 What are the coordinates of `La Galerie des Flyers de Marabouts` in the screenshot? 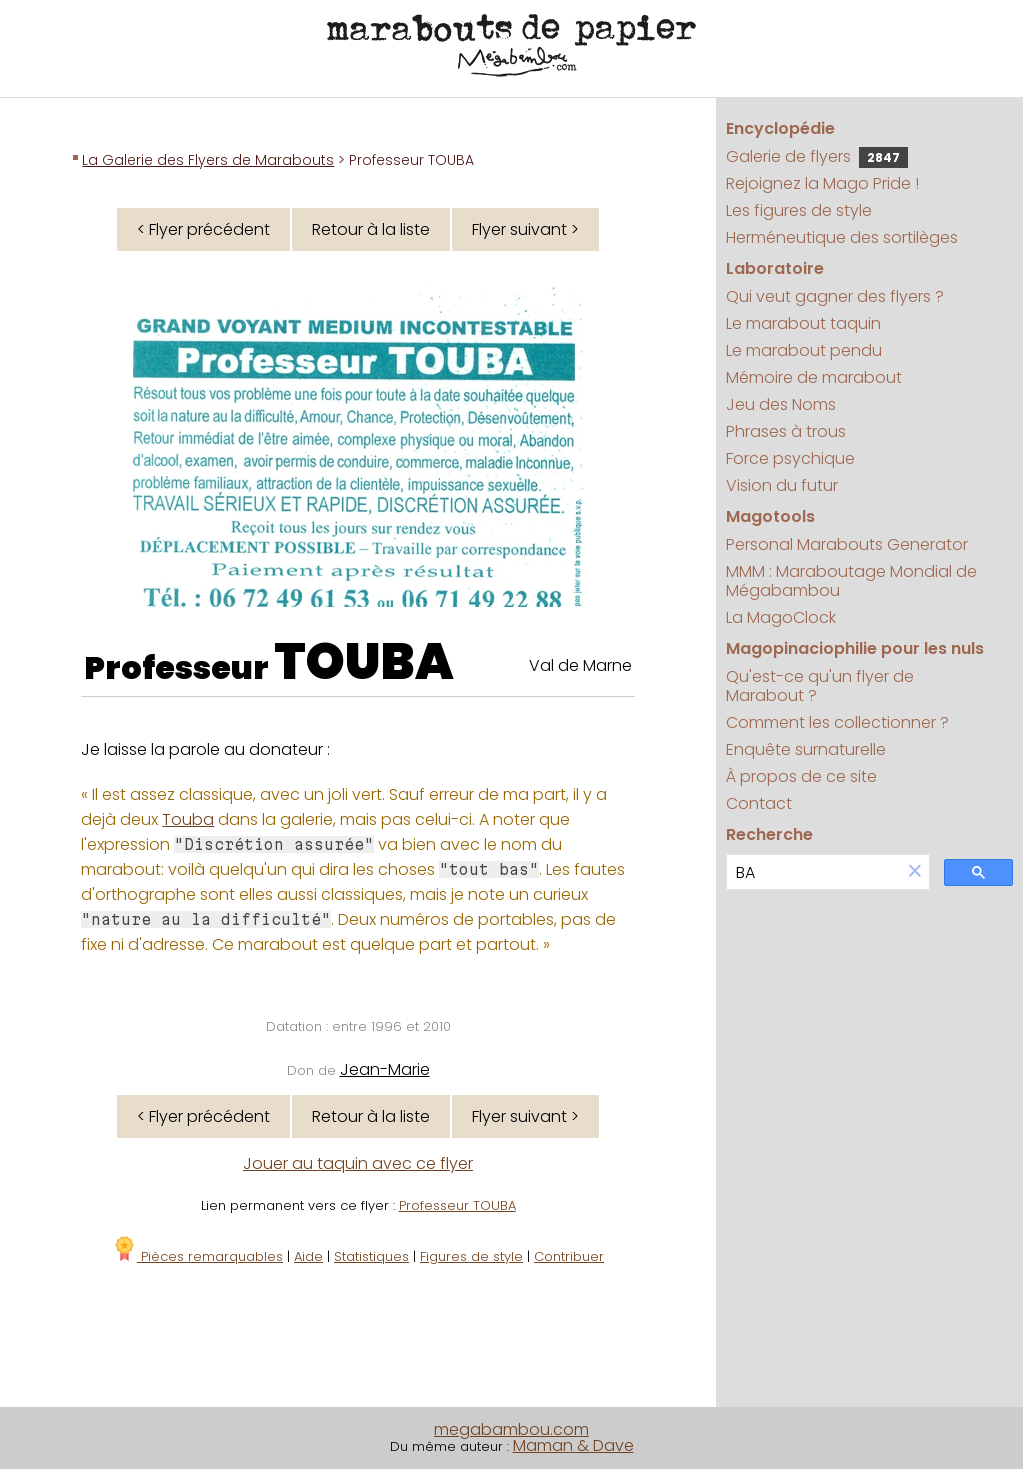 It's located at (208, 160).